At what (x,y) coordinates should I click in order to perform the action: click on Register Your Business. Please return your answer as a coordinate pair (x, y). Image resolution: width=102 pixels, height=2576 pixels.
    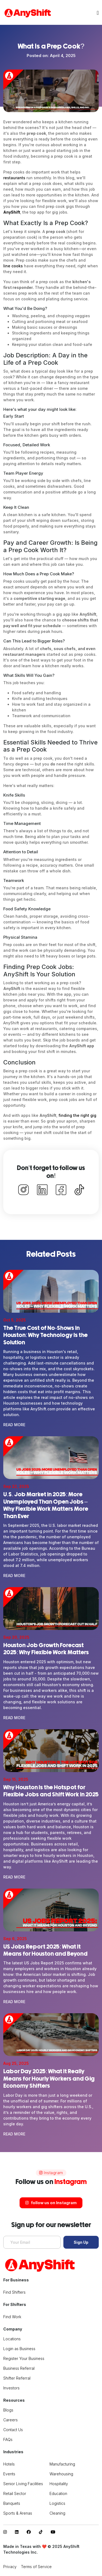
    Looking at the image, I should click on (23, 2358).